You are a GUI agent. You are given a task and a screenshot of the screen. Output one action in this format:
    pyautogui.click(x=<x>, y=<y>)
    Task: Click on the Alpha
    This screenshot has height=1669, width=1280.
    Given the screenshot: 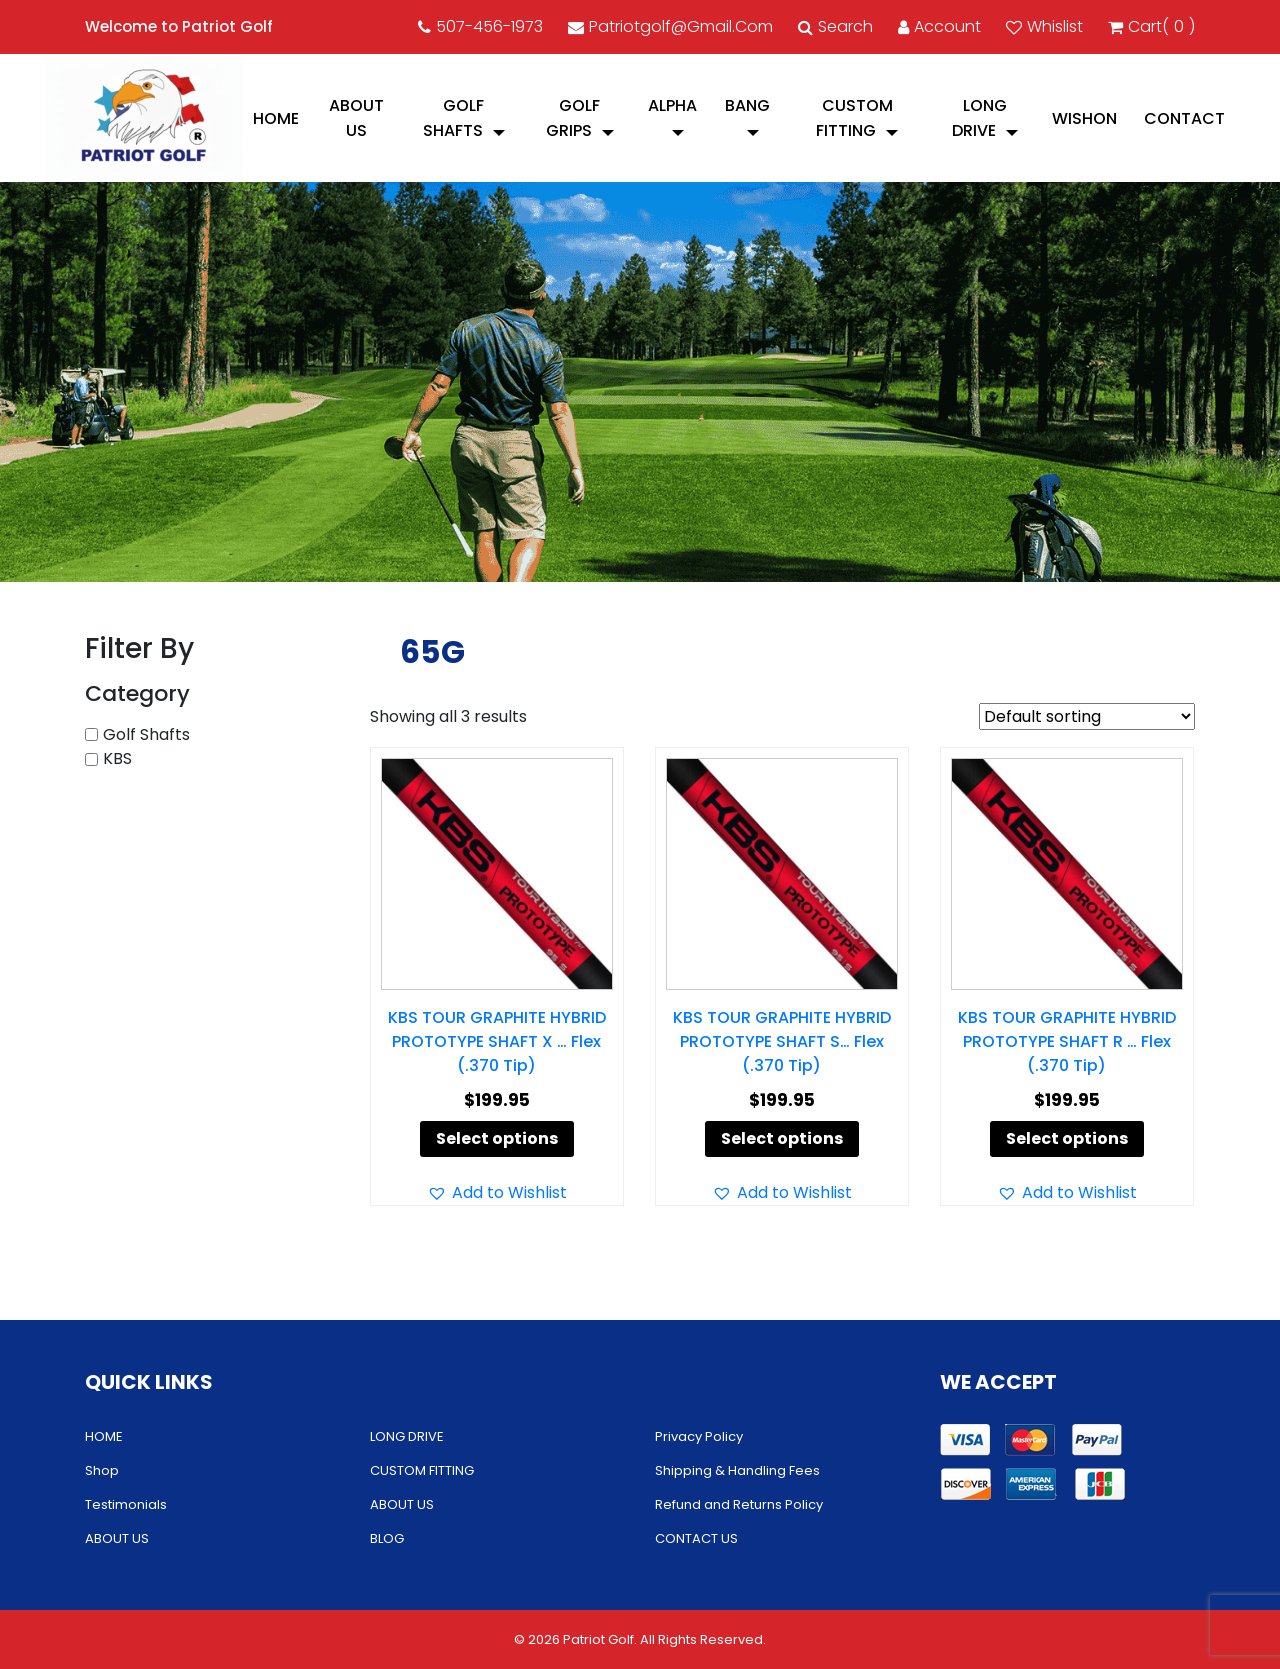 What is the action you would take?
    pyautogui.click(x=672, y=105)
    